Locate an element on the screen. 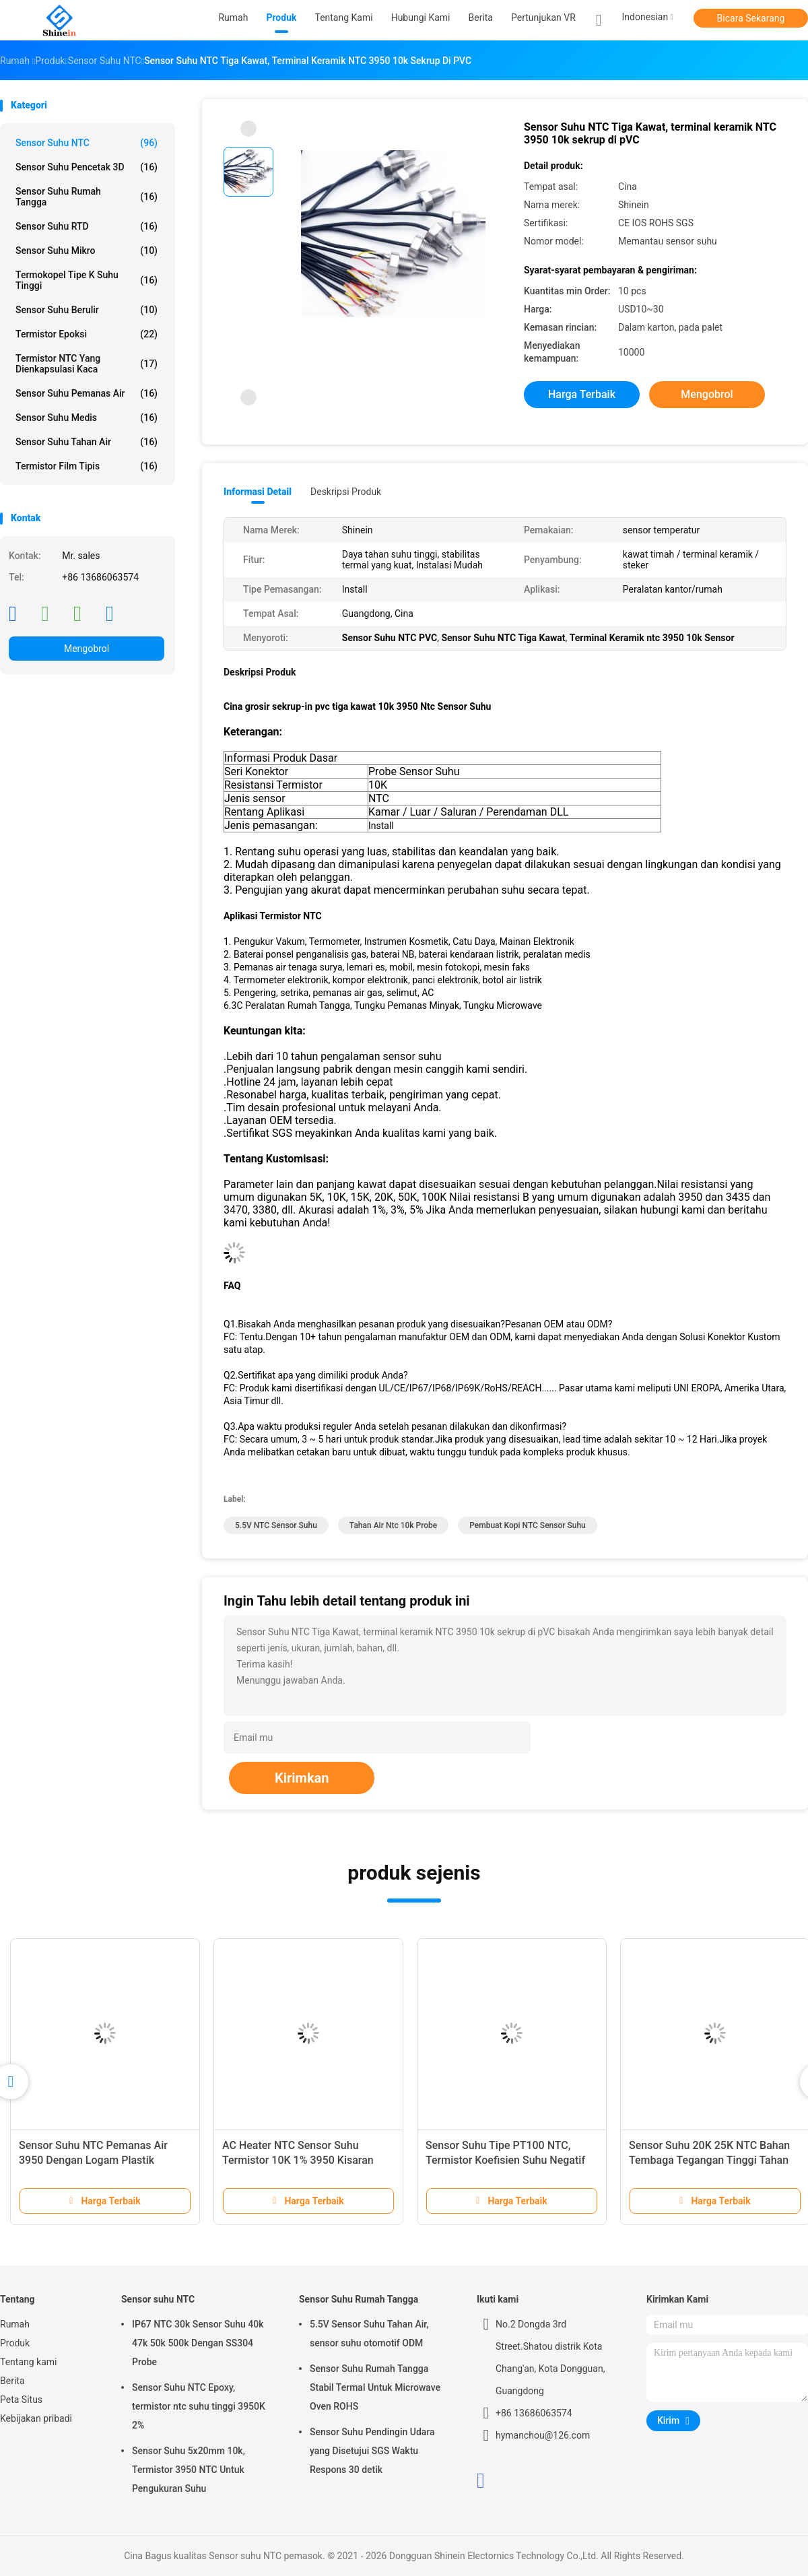  Tahan Air ntc 10k probe is located at coordinates (393, 1525).